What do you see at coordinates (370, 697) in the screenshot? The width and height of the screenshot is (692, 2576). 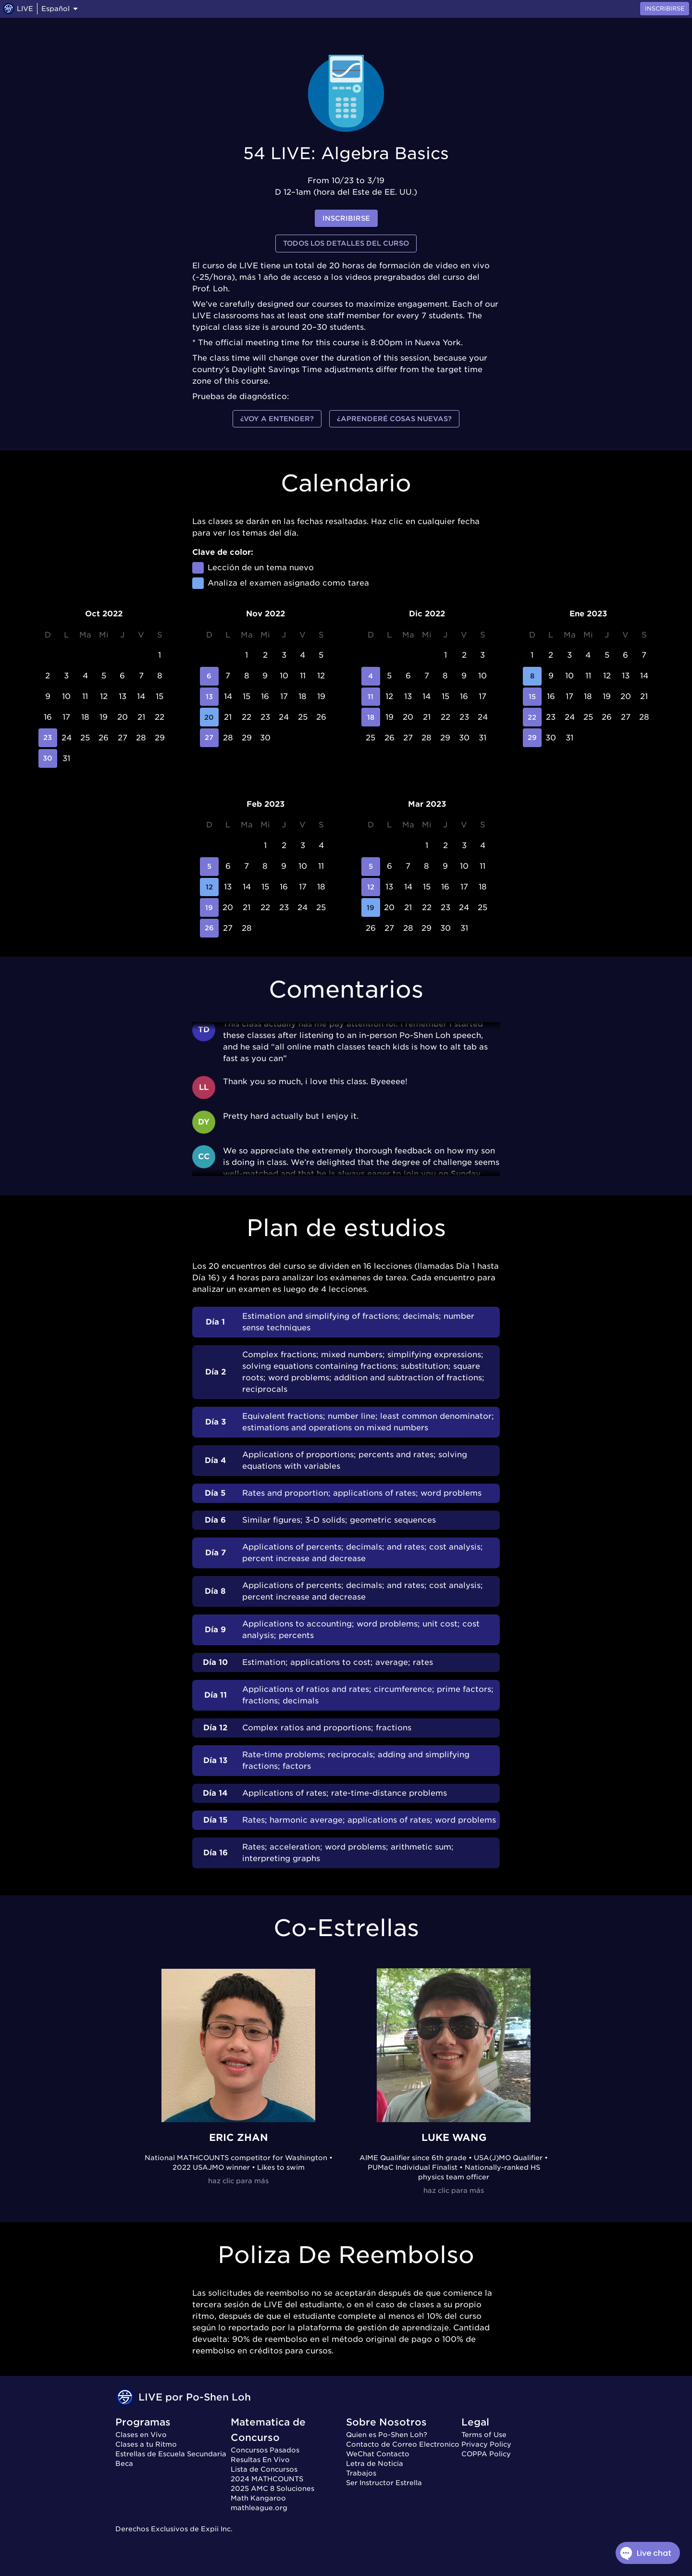 I see `11` at bounding box center [370, 697].